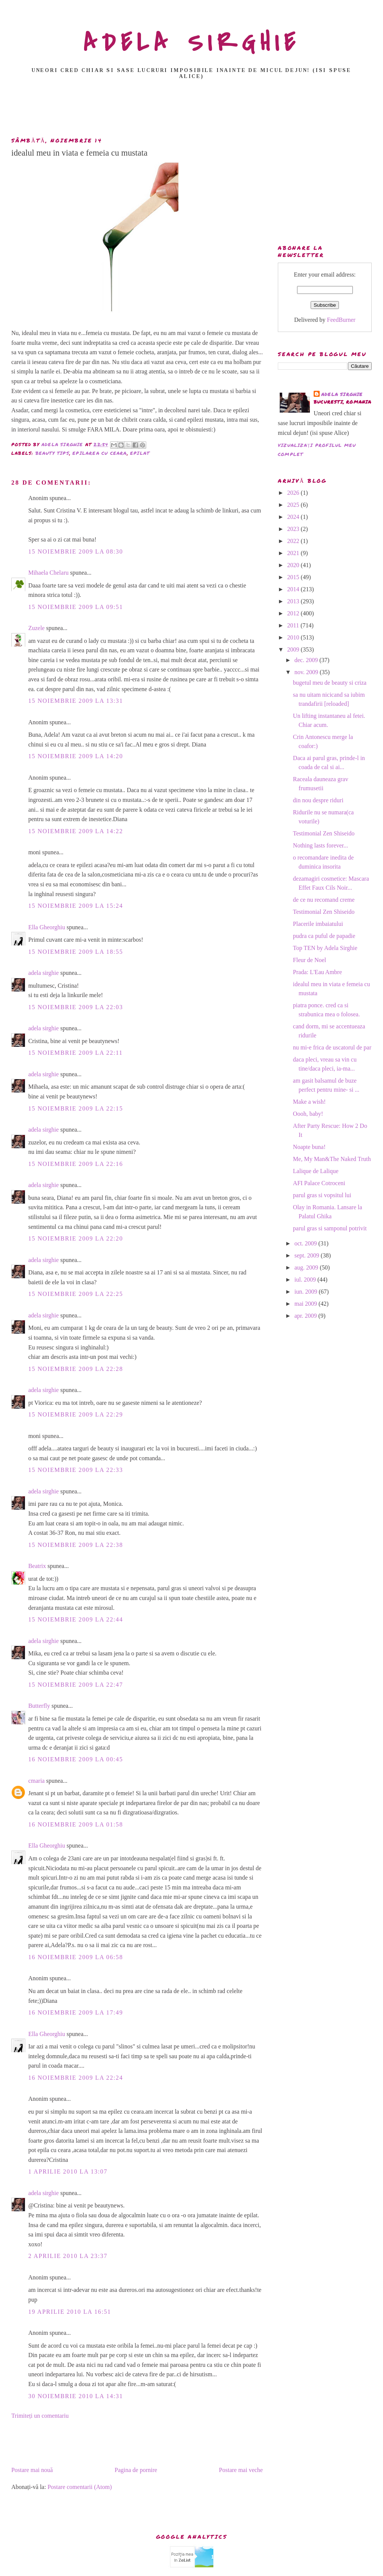 The height and width of the screenshot is (2576, 383). What do you see at coordinates (293, 625) in the screenshot?
I see `2011` at bounding box center [293, 625].